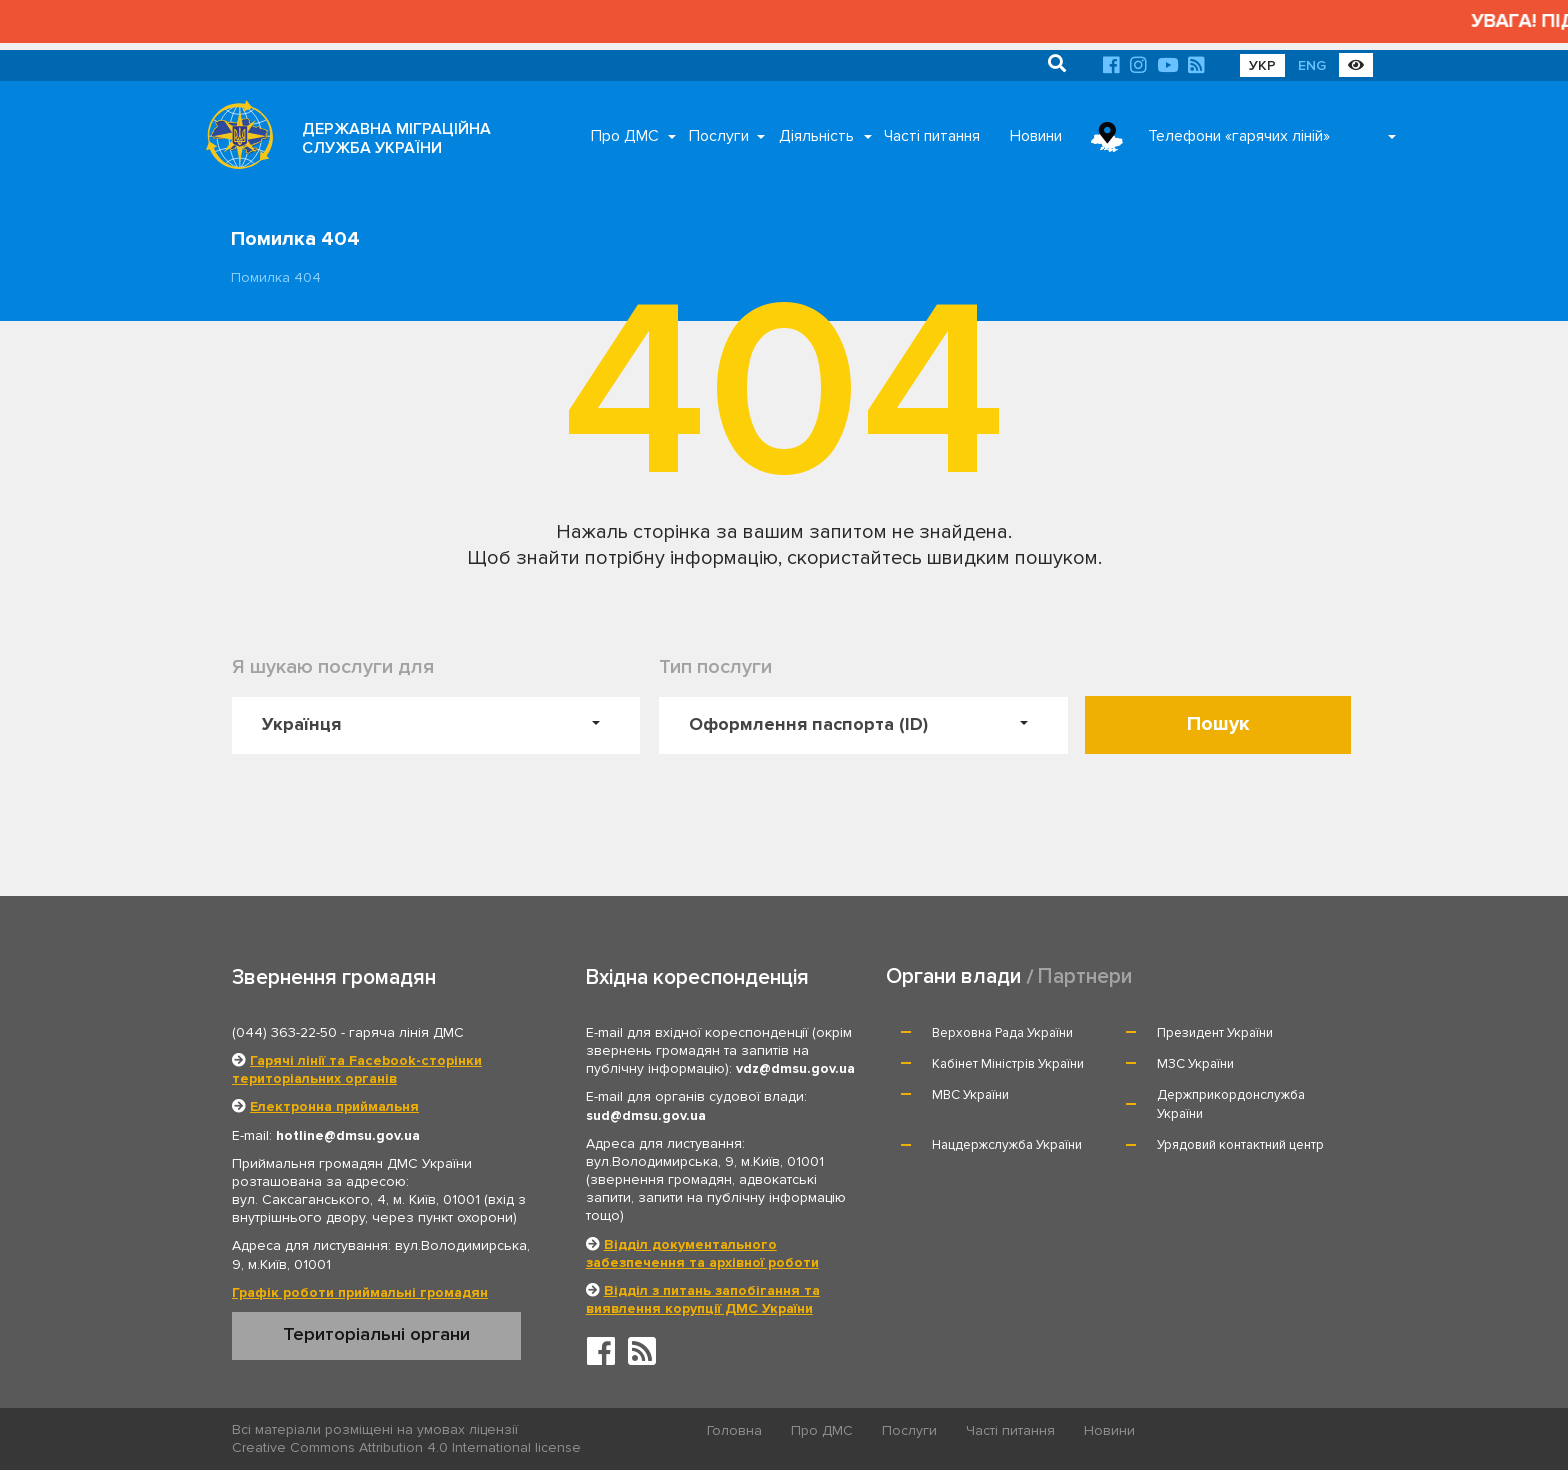  I want to click on Органи влади [tab], so click(953, 976).